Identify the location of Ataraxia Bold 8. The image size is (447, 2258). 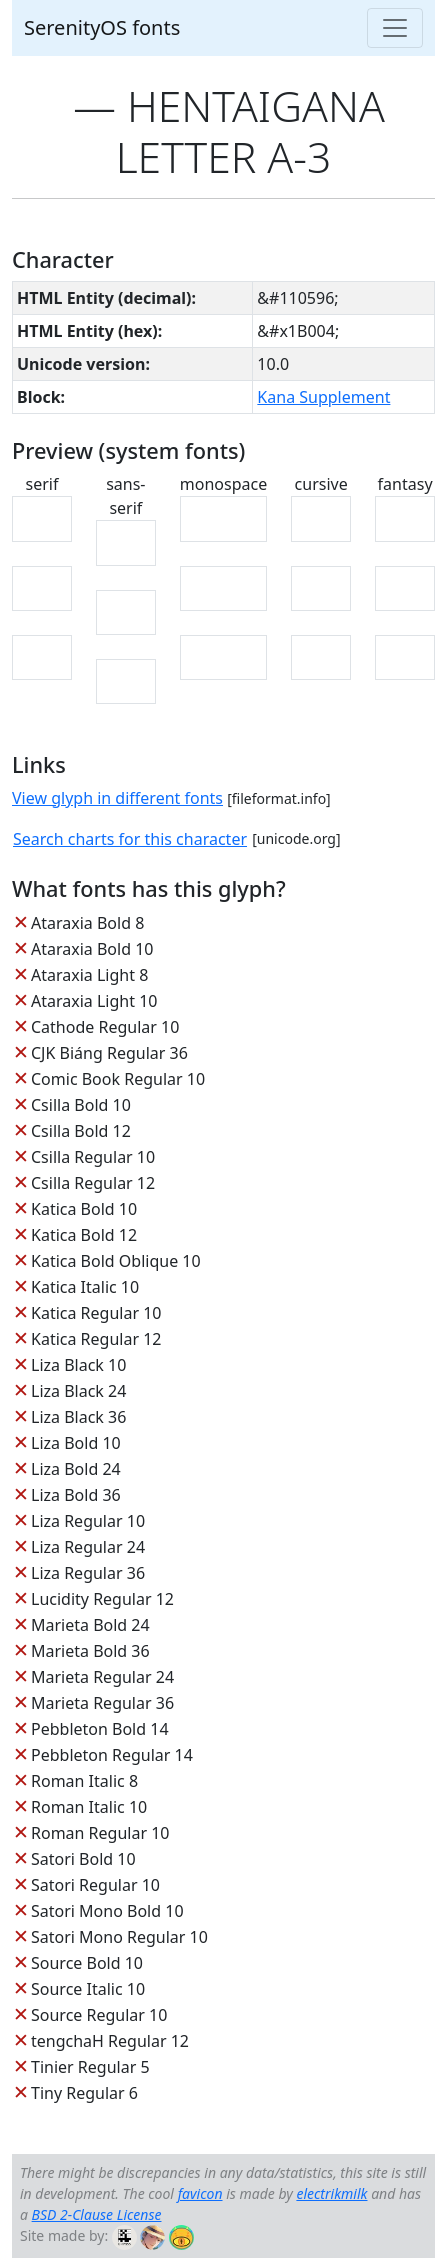
(87, 923).